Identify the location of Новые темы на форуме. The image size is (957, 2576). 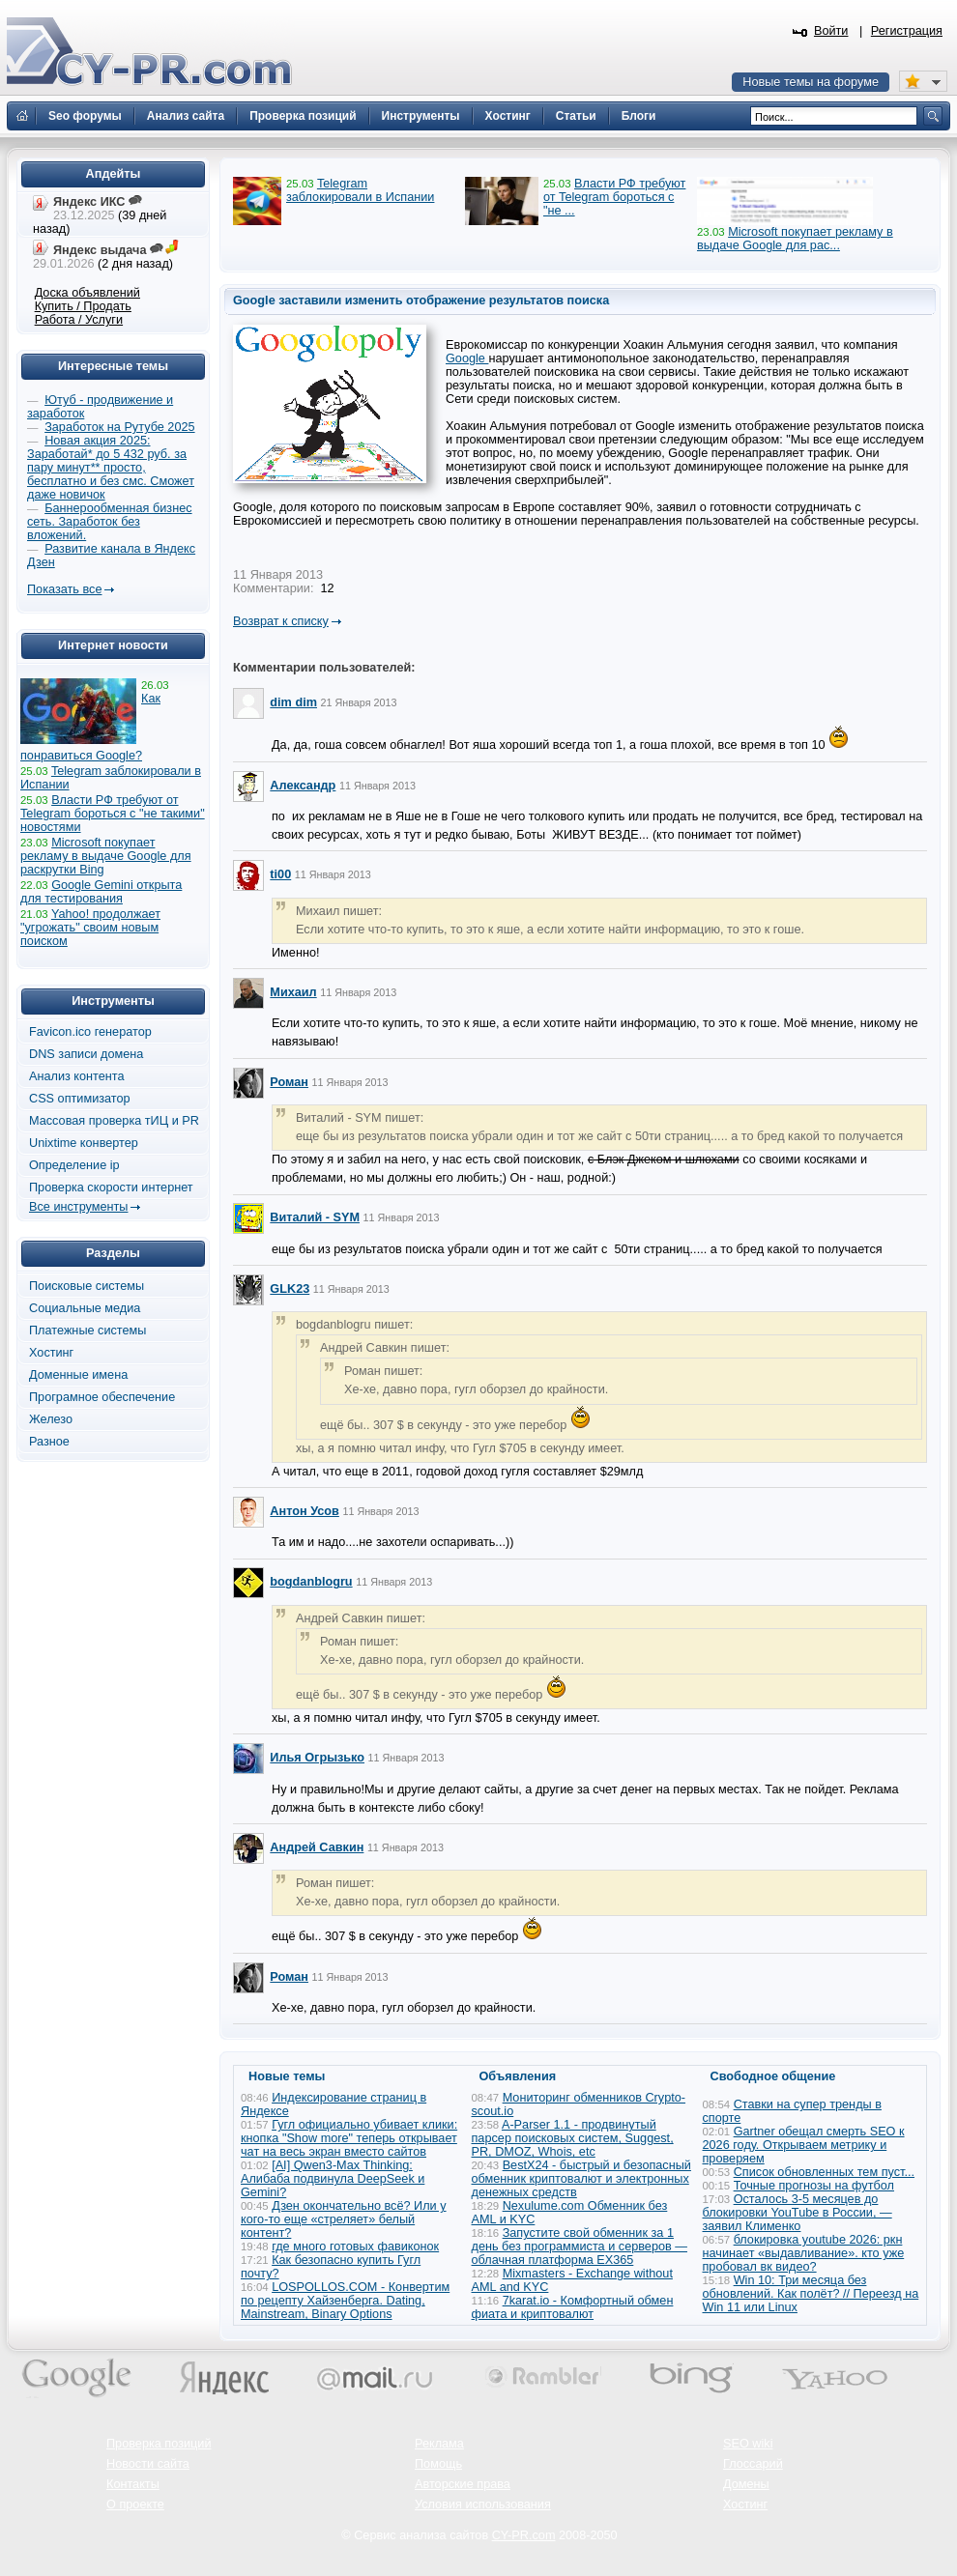
(810, 82).